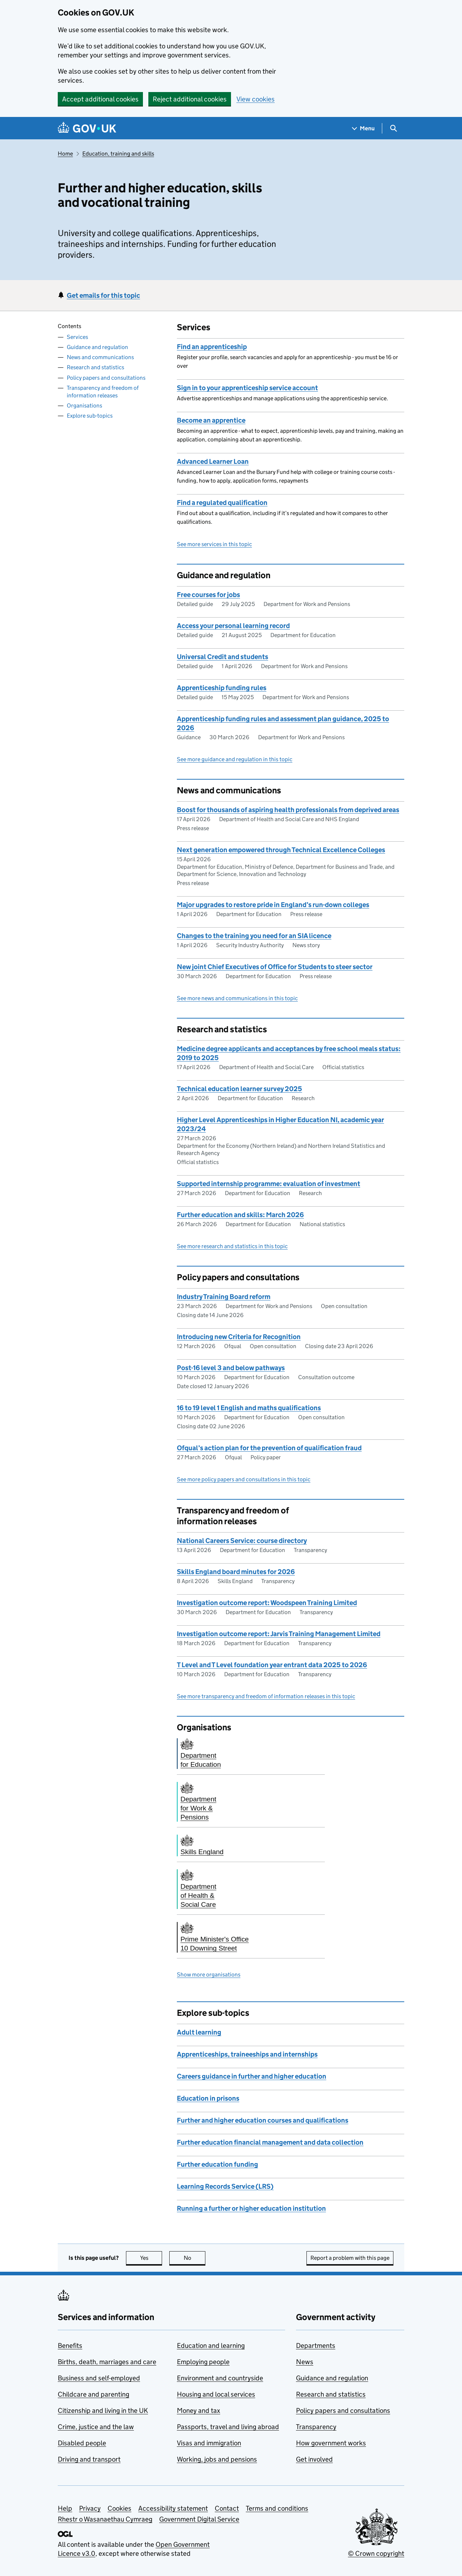  I want to click on Guidance and regulation, so click(97, 347).